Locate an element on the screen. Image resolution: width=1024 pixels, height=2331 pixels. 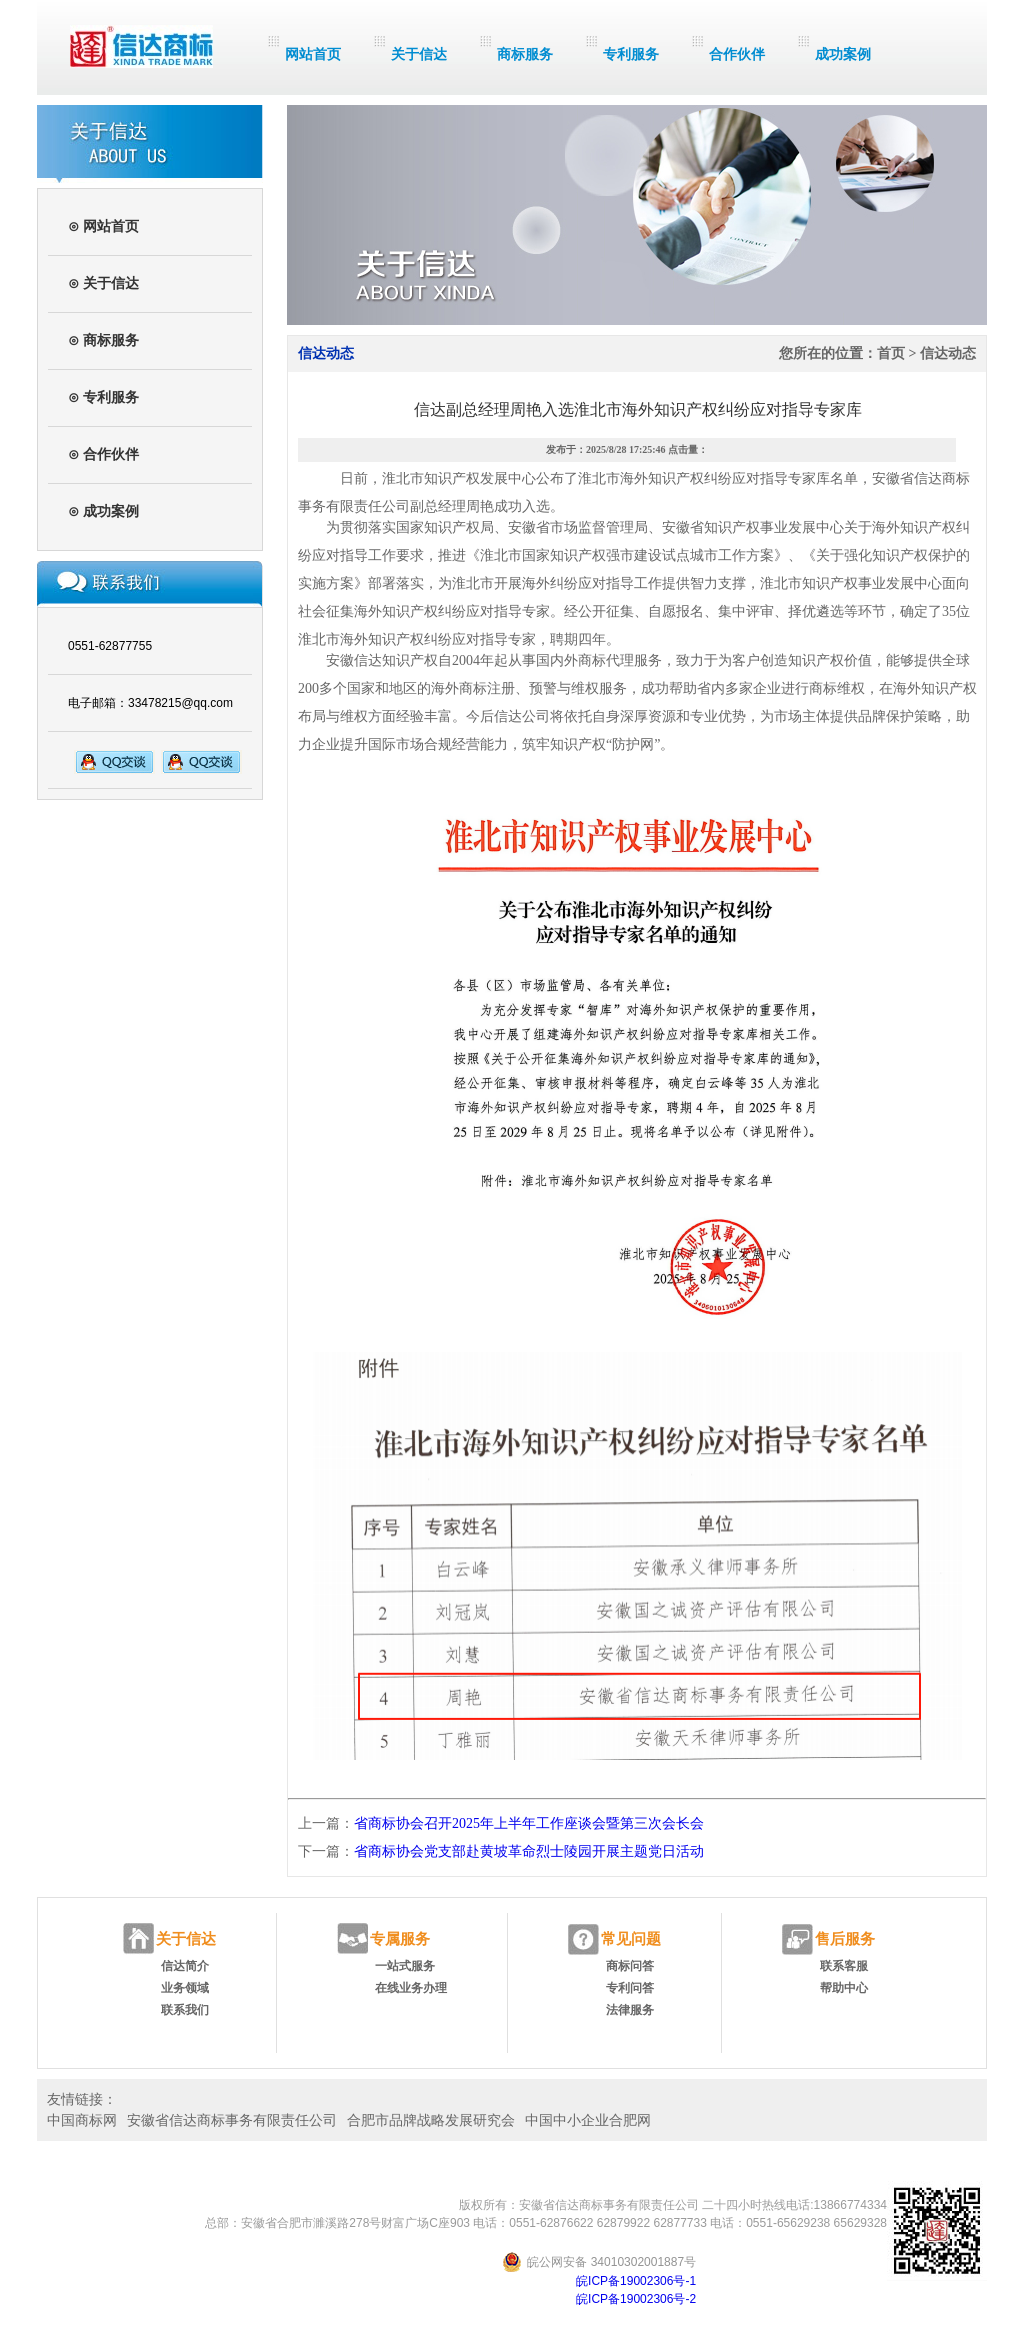
关于信达 is located at coordinates (419, 54).